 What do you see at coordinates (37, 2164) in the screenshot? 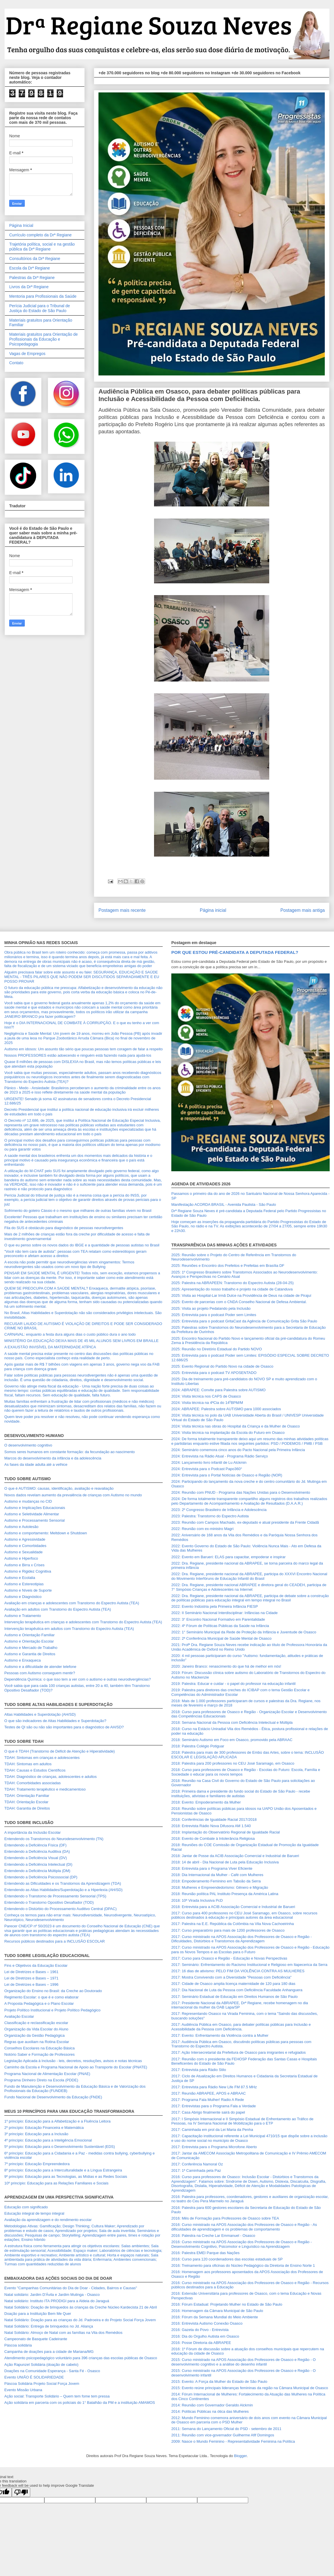
I see `7º princípio: Educação Empreendedora` at bounding box center [37, 2164].